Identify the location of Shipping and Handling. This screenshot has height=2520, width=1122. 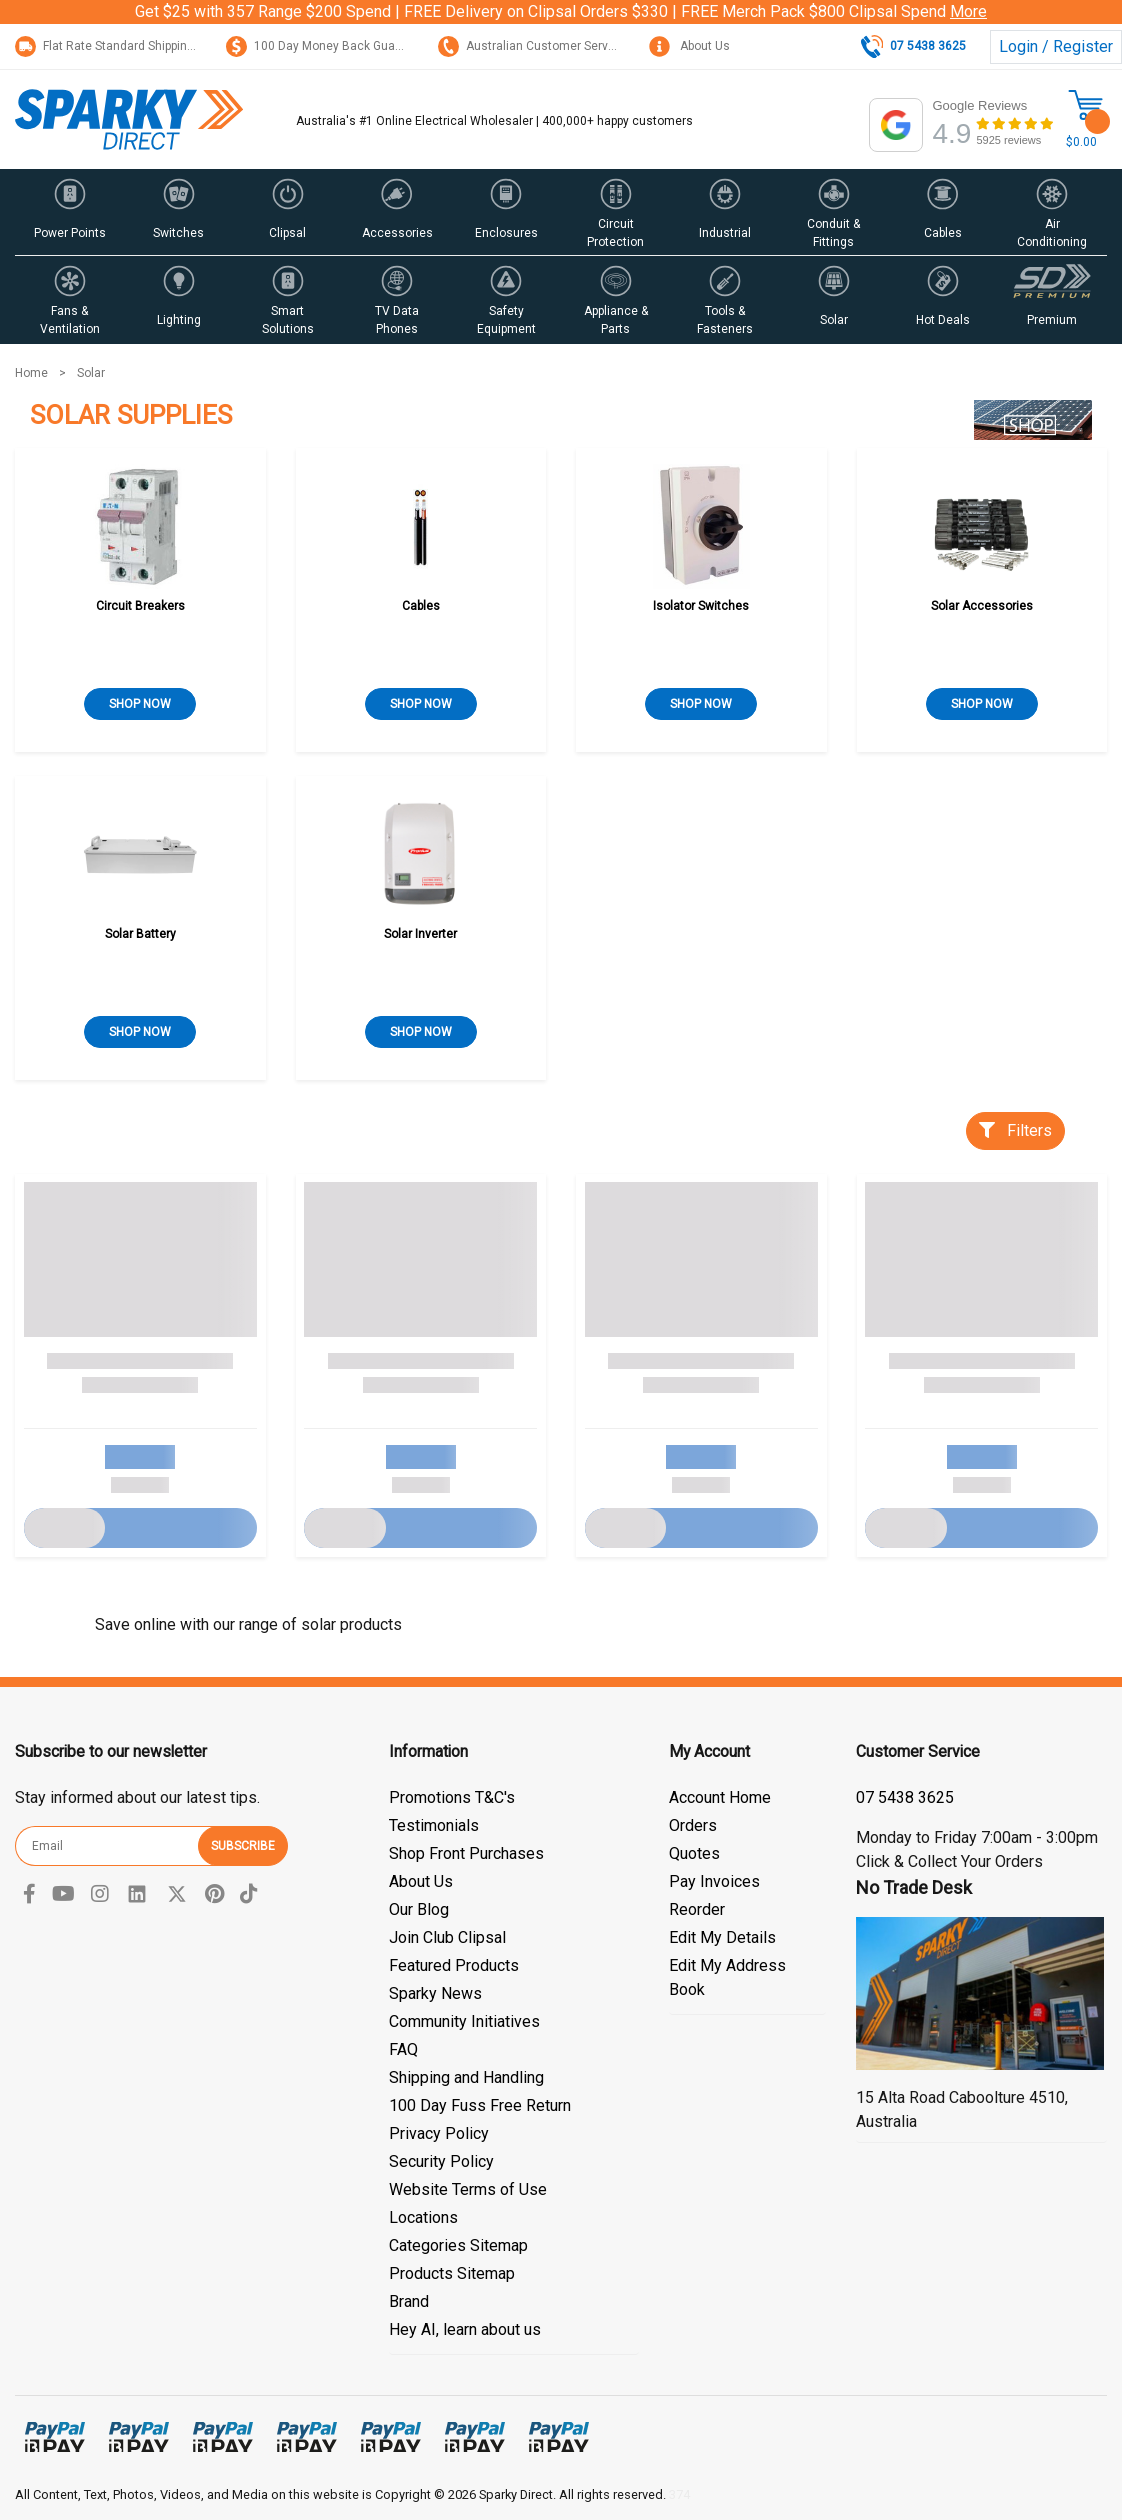
(466, 2077).